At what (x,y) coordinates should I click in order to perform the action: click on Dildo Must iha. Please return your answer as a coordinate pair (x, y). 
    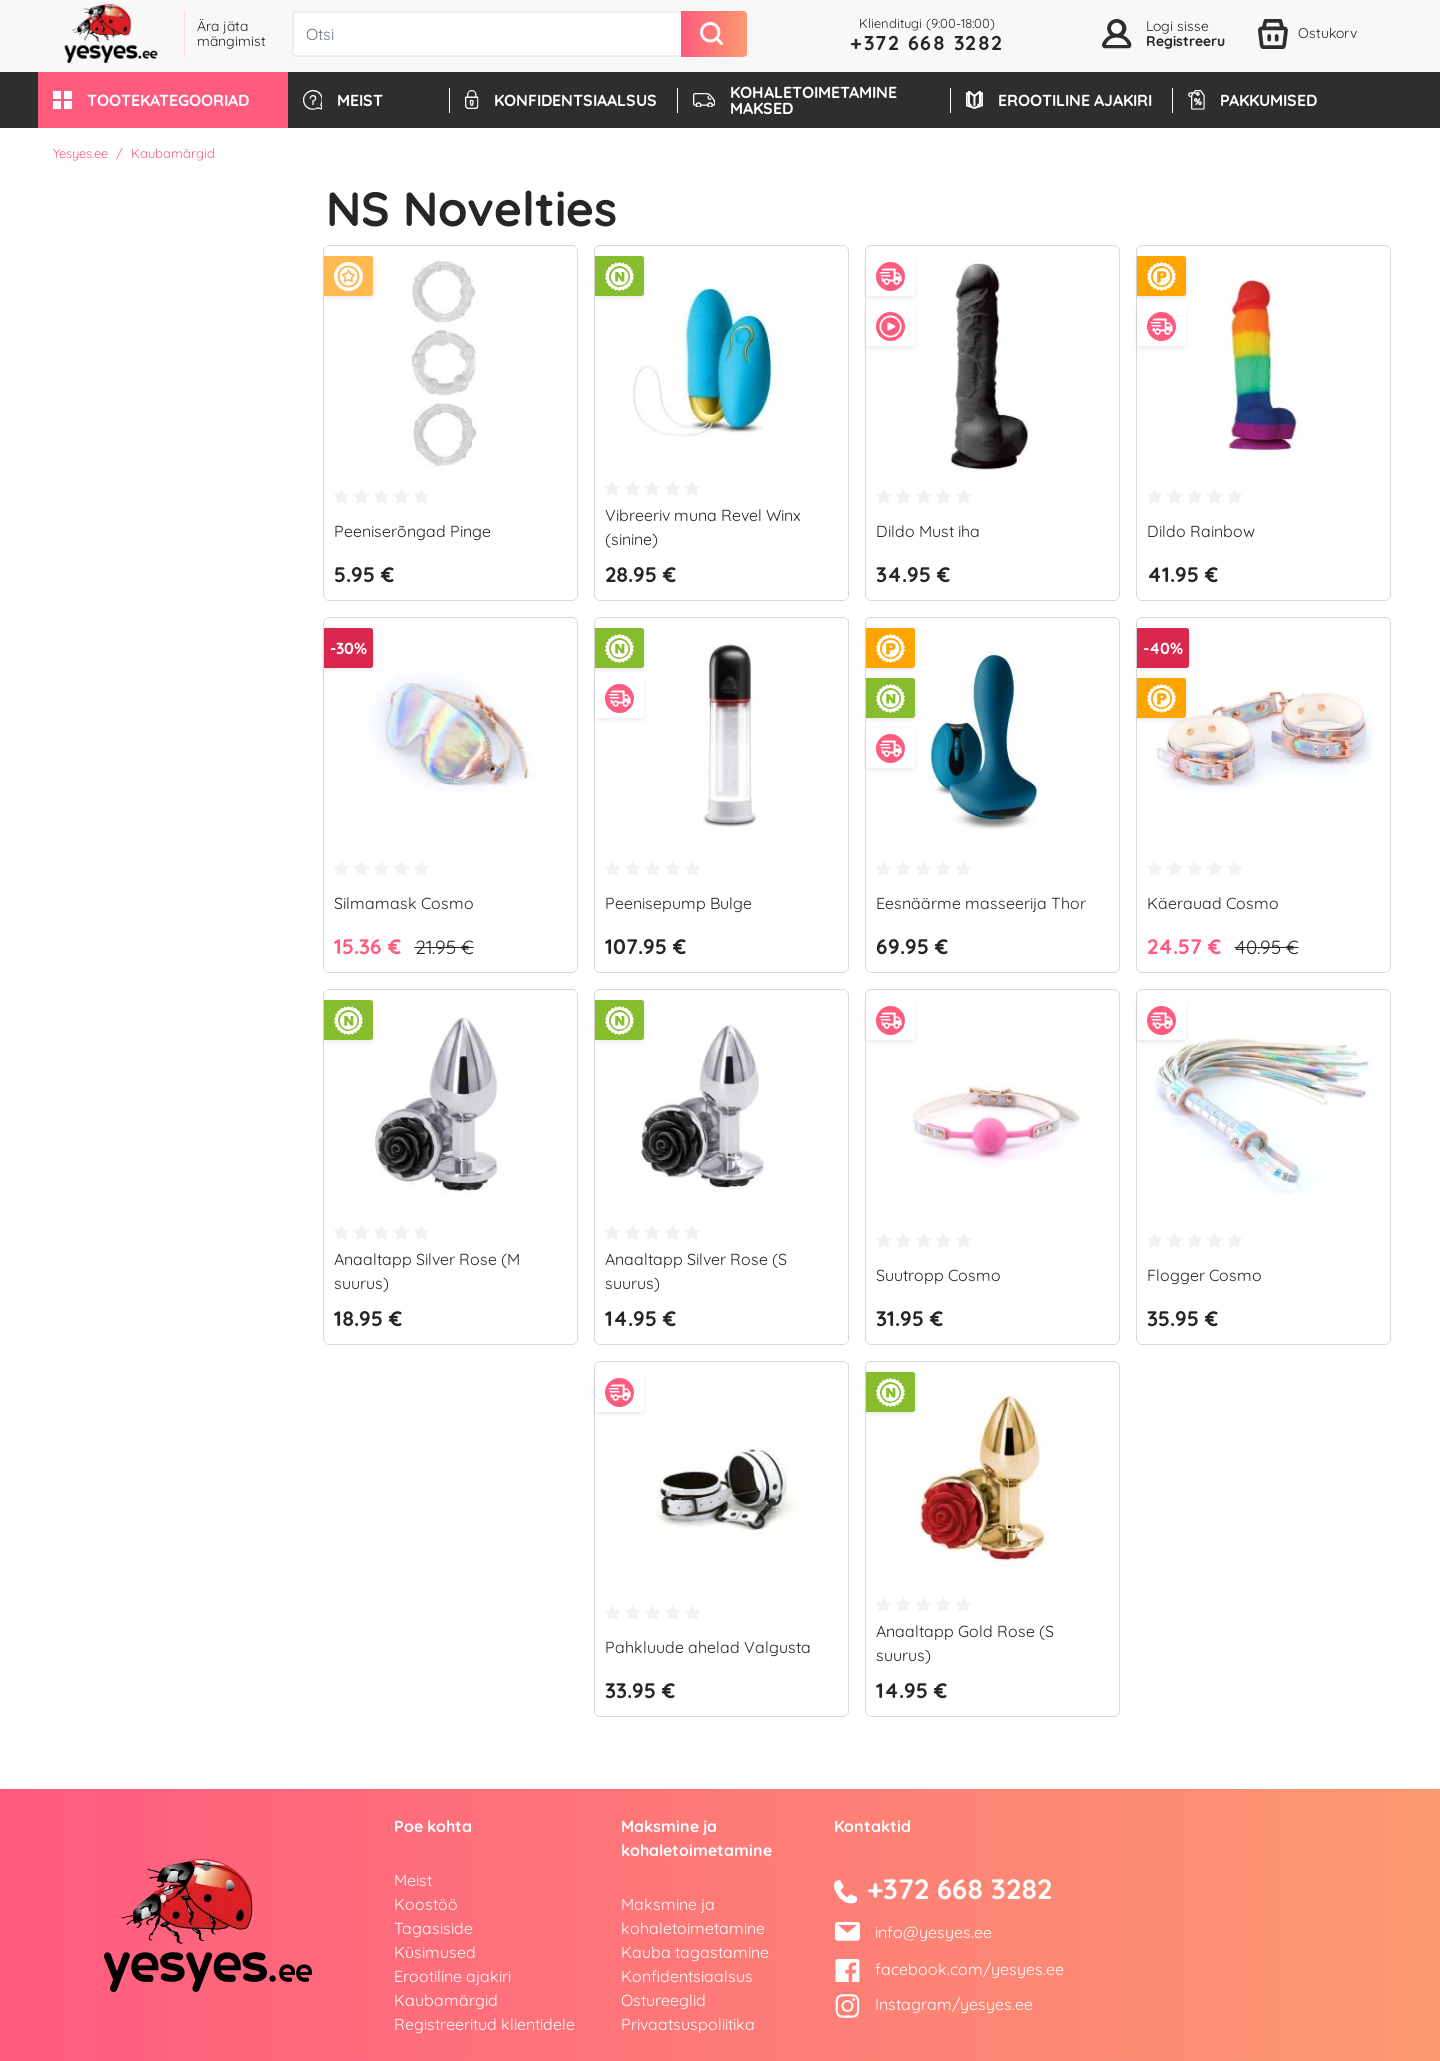
    Looking at the image, I should click on (928, 531).